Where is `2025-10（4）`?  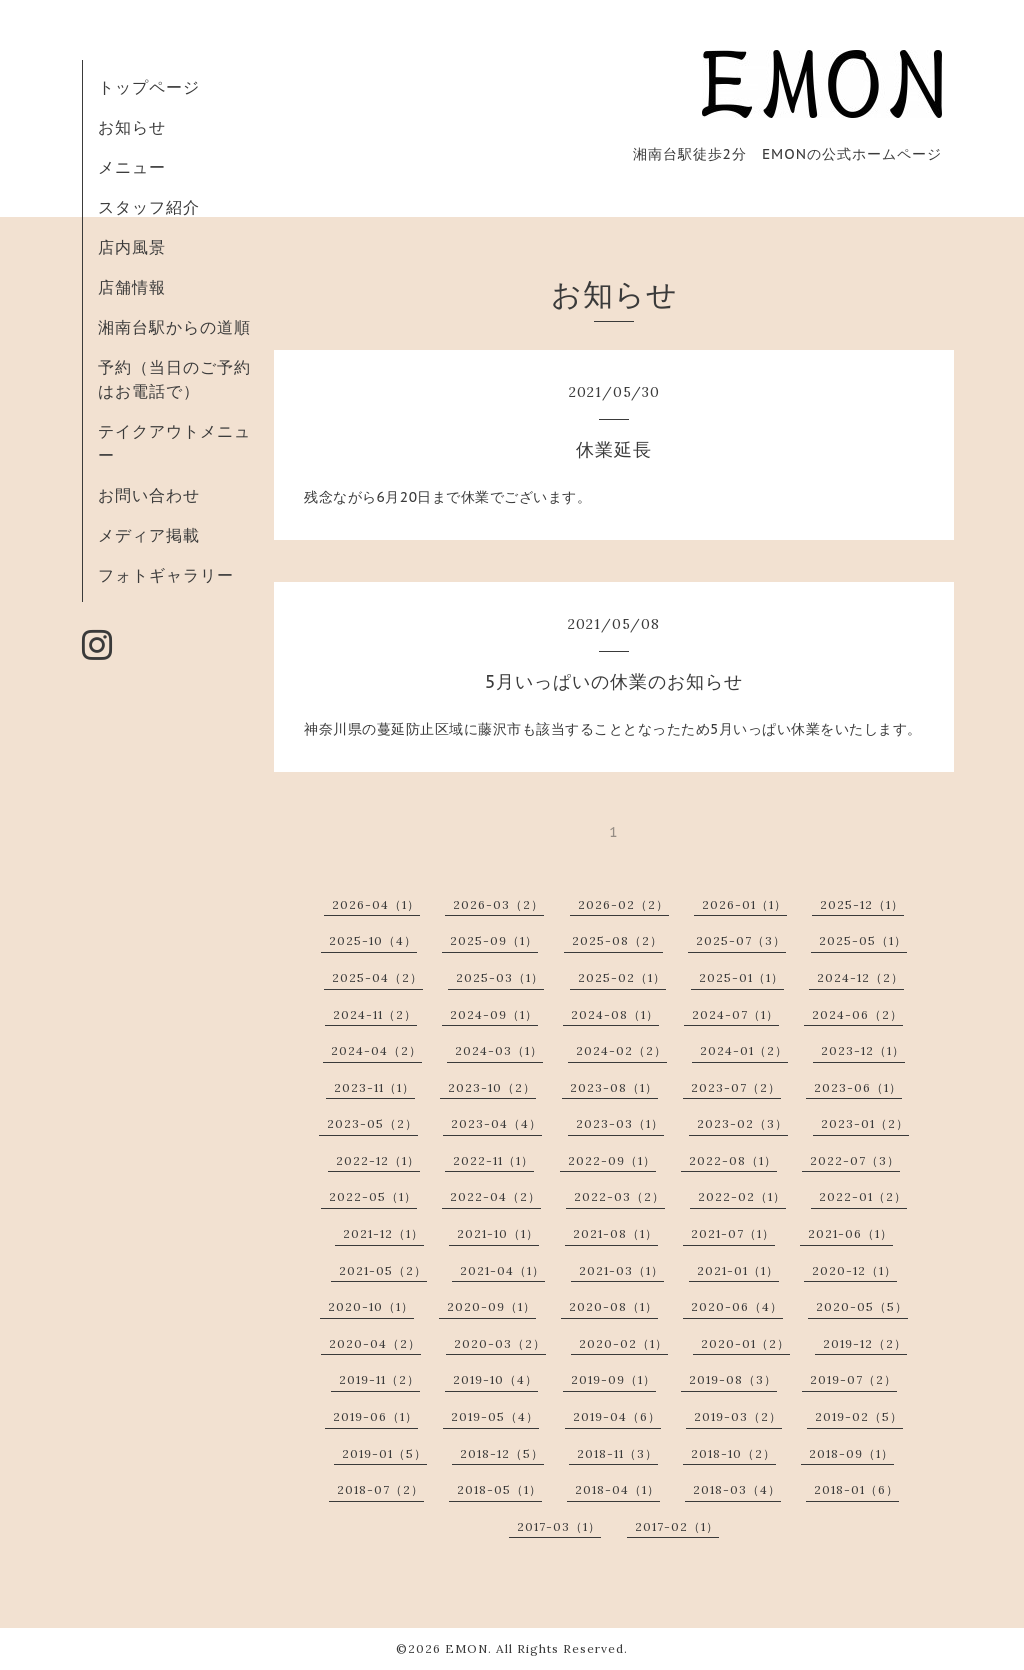 2025-10（4） is located at coordinates (373, 940).